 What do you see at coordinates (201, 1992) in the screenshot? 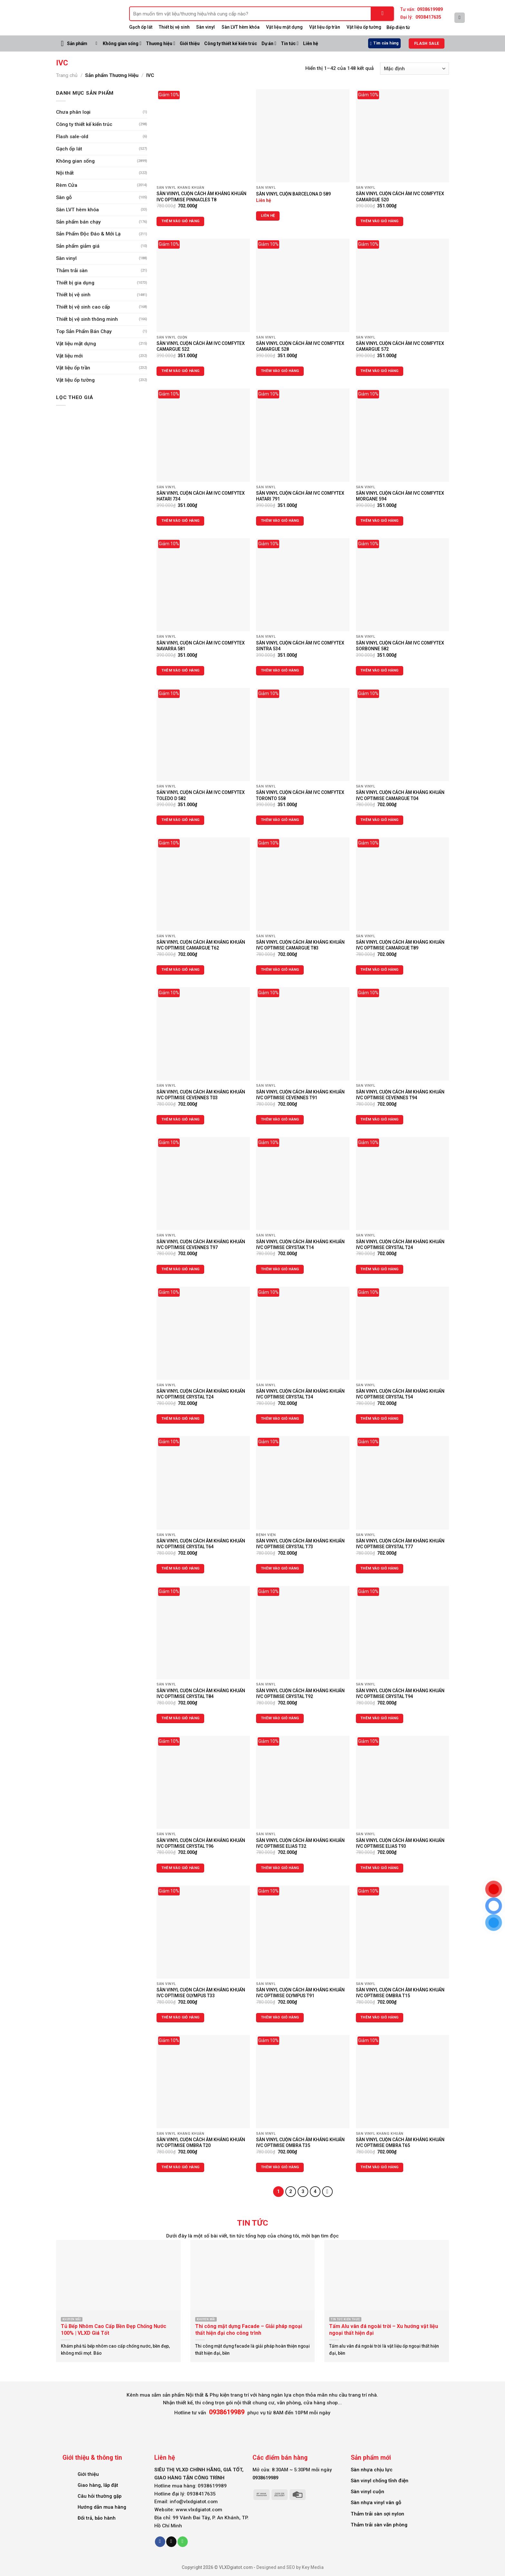
I see `SÀN VINYL CUỘN CÁCH ÂM KHÁNG KHUẨN IVC OPTIMISE OLYMPUS T33` at bounding box center [201, 1992].